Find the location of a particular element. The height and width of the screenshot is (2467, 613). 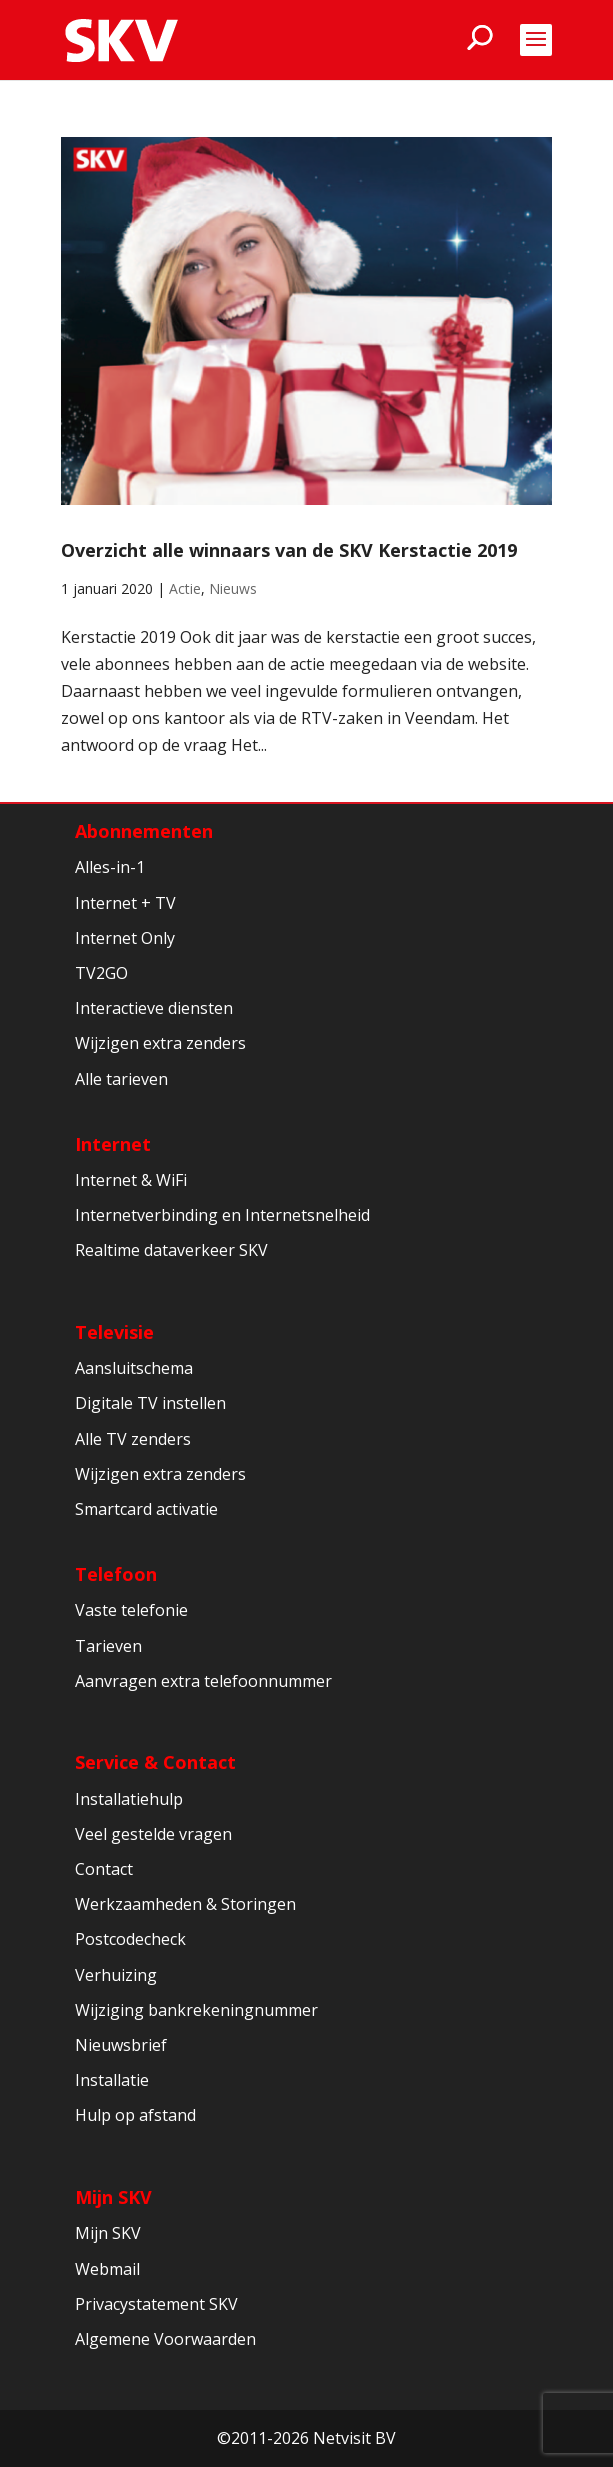

Installatiehulp is located at coordinates (129, 1799).